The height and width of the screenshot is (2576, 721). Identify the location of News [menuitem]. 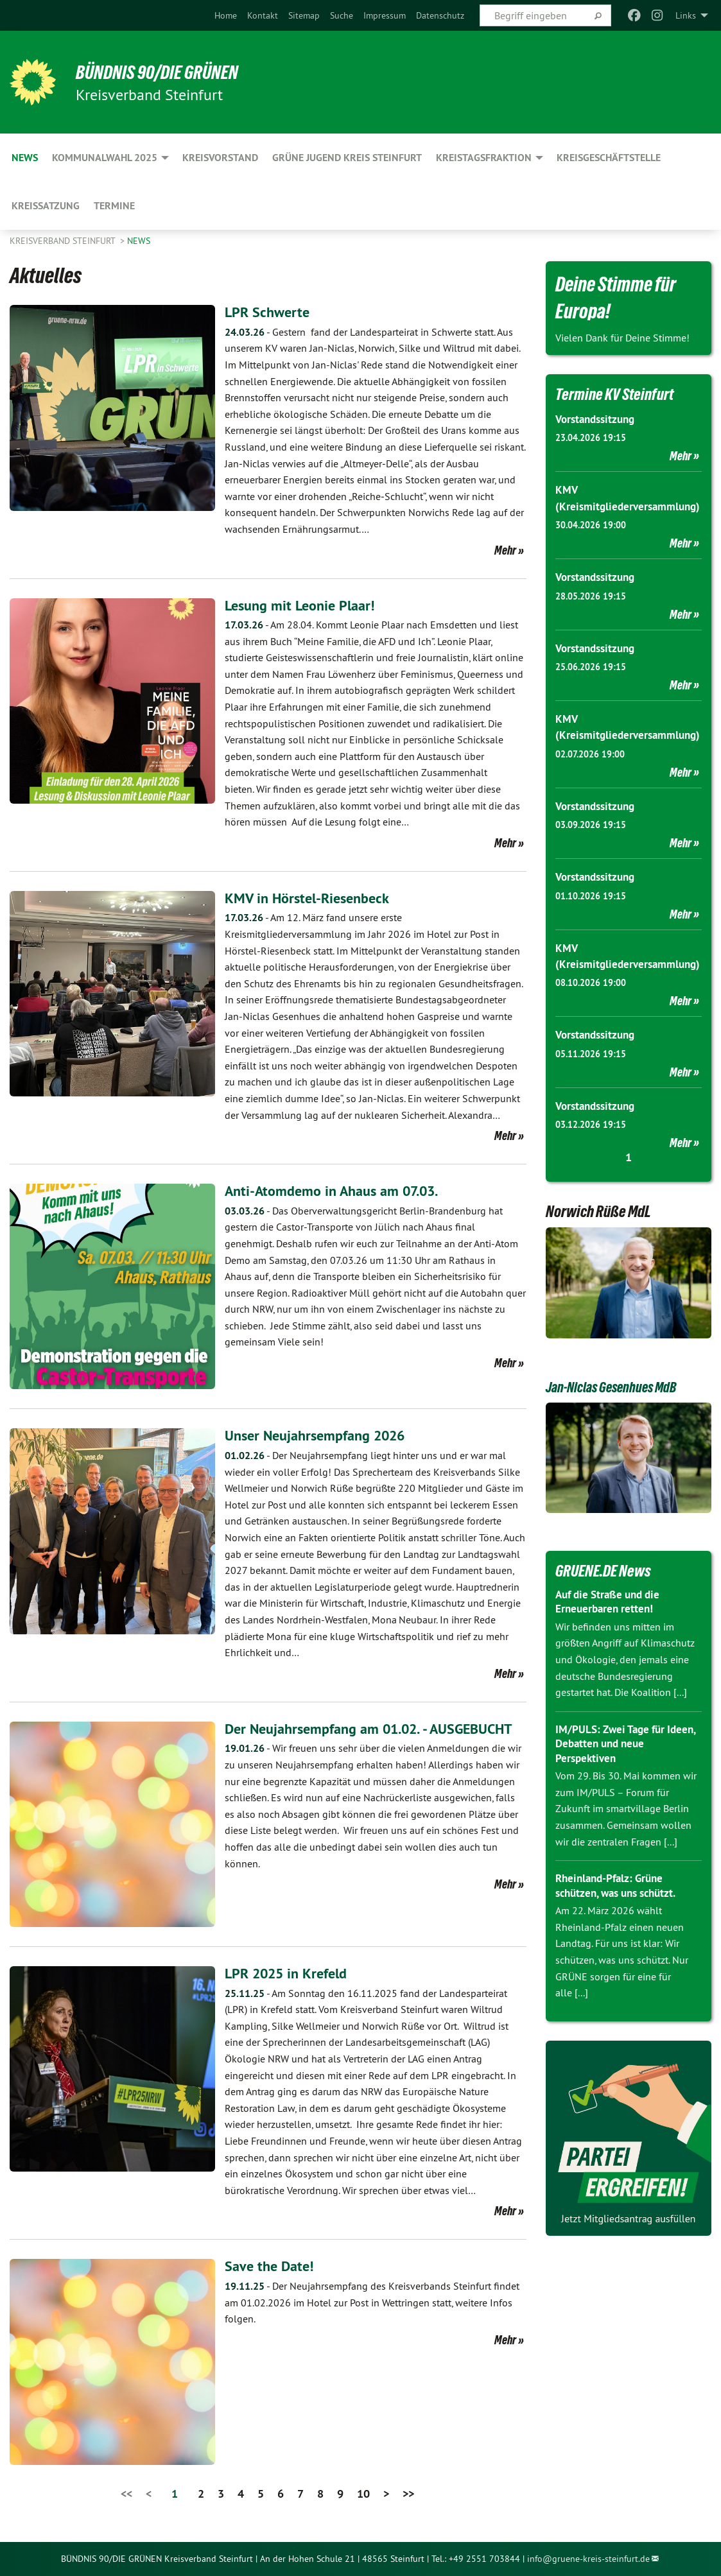
(25, 157).